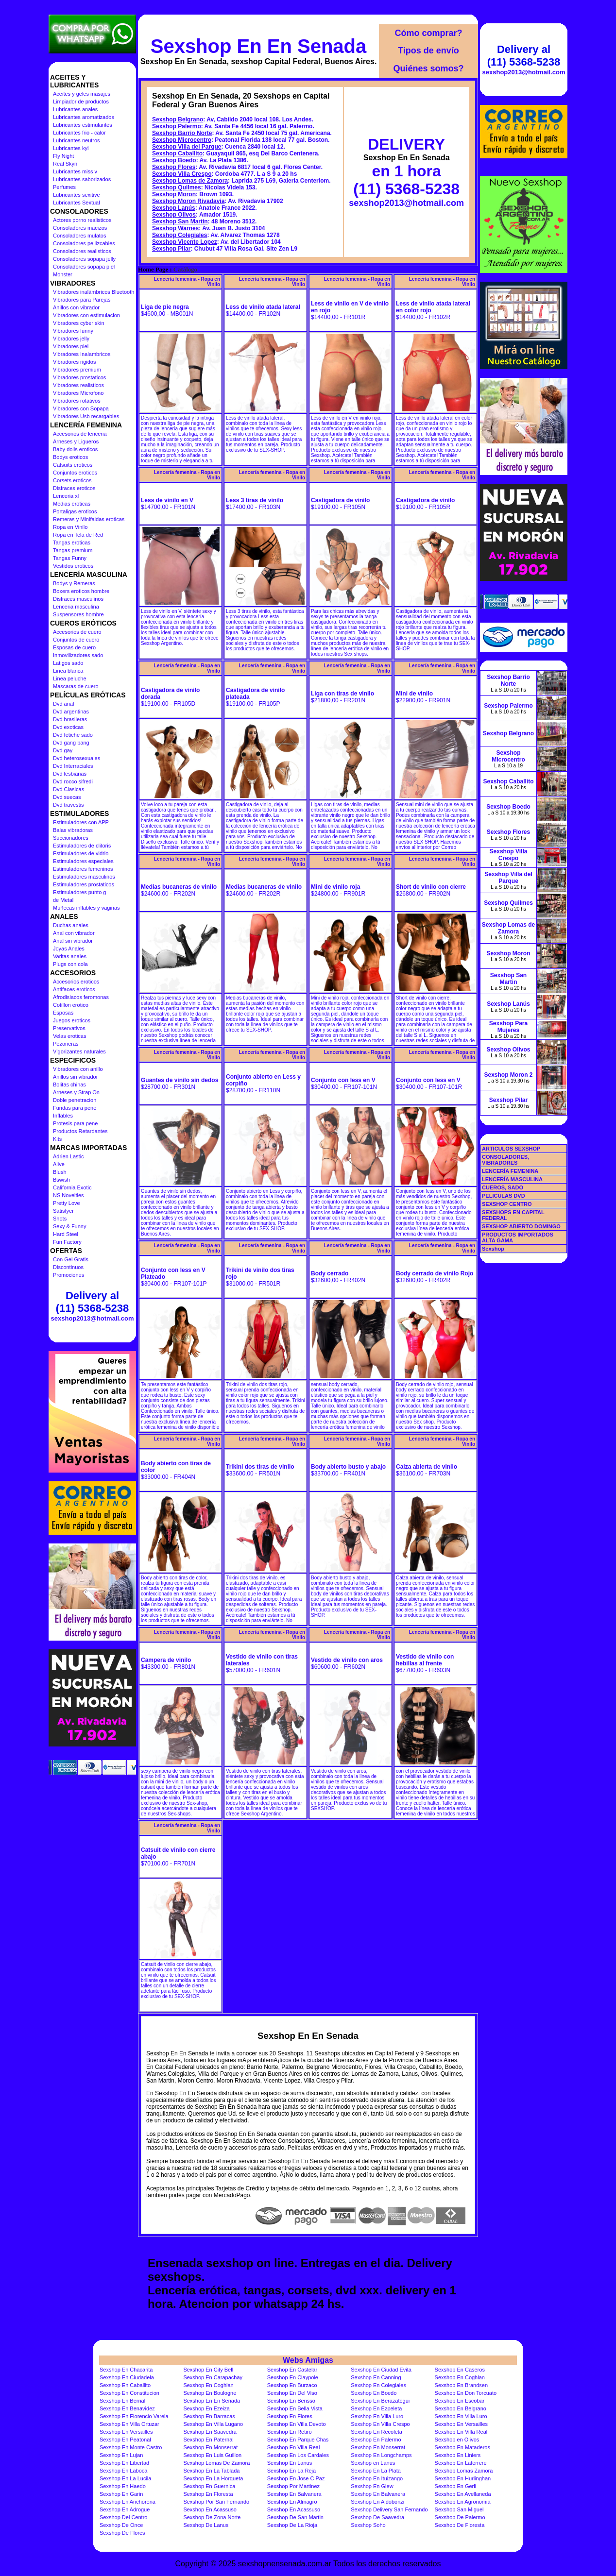  What do you see at coordinates (88, 519) in the screenshot?
I see `Remeras y Minifaldas eroticas` at bounding box center [88, 519].